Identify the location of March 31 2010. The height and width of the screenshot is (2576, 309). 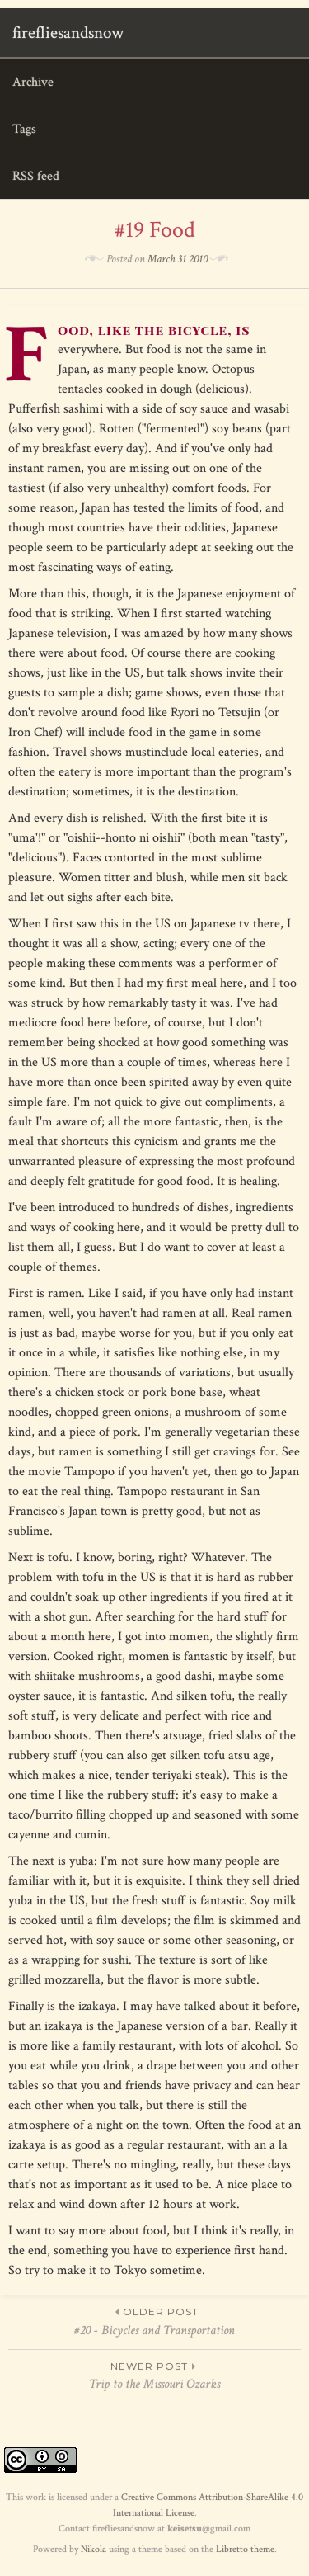
(177, 259).